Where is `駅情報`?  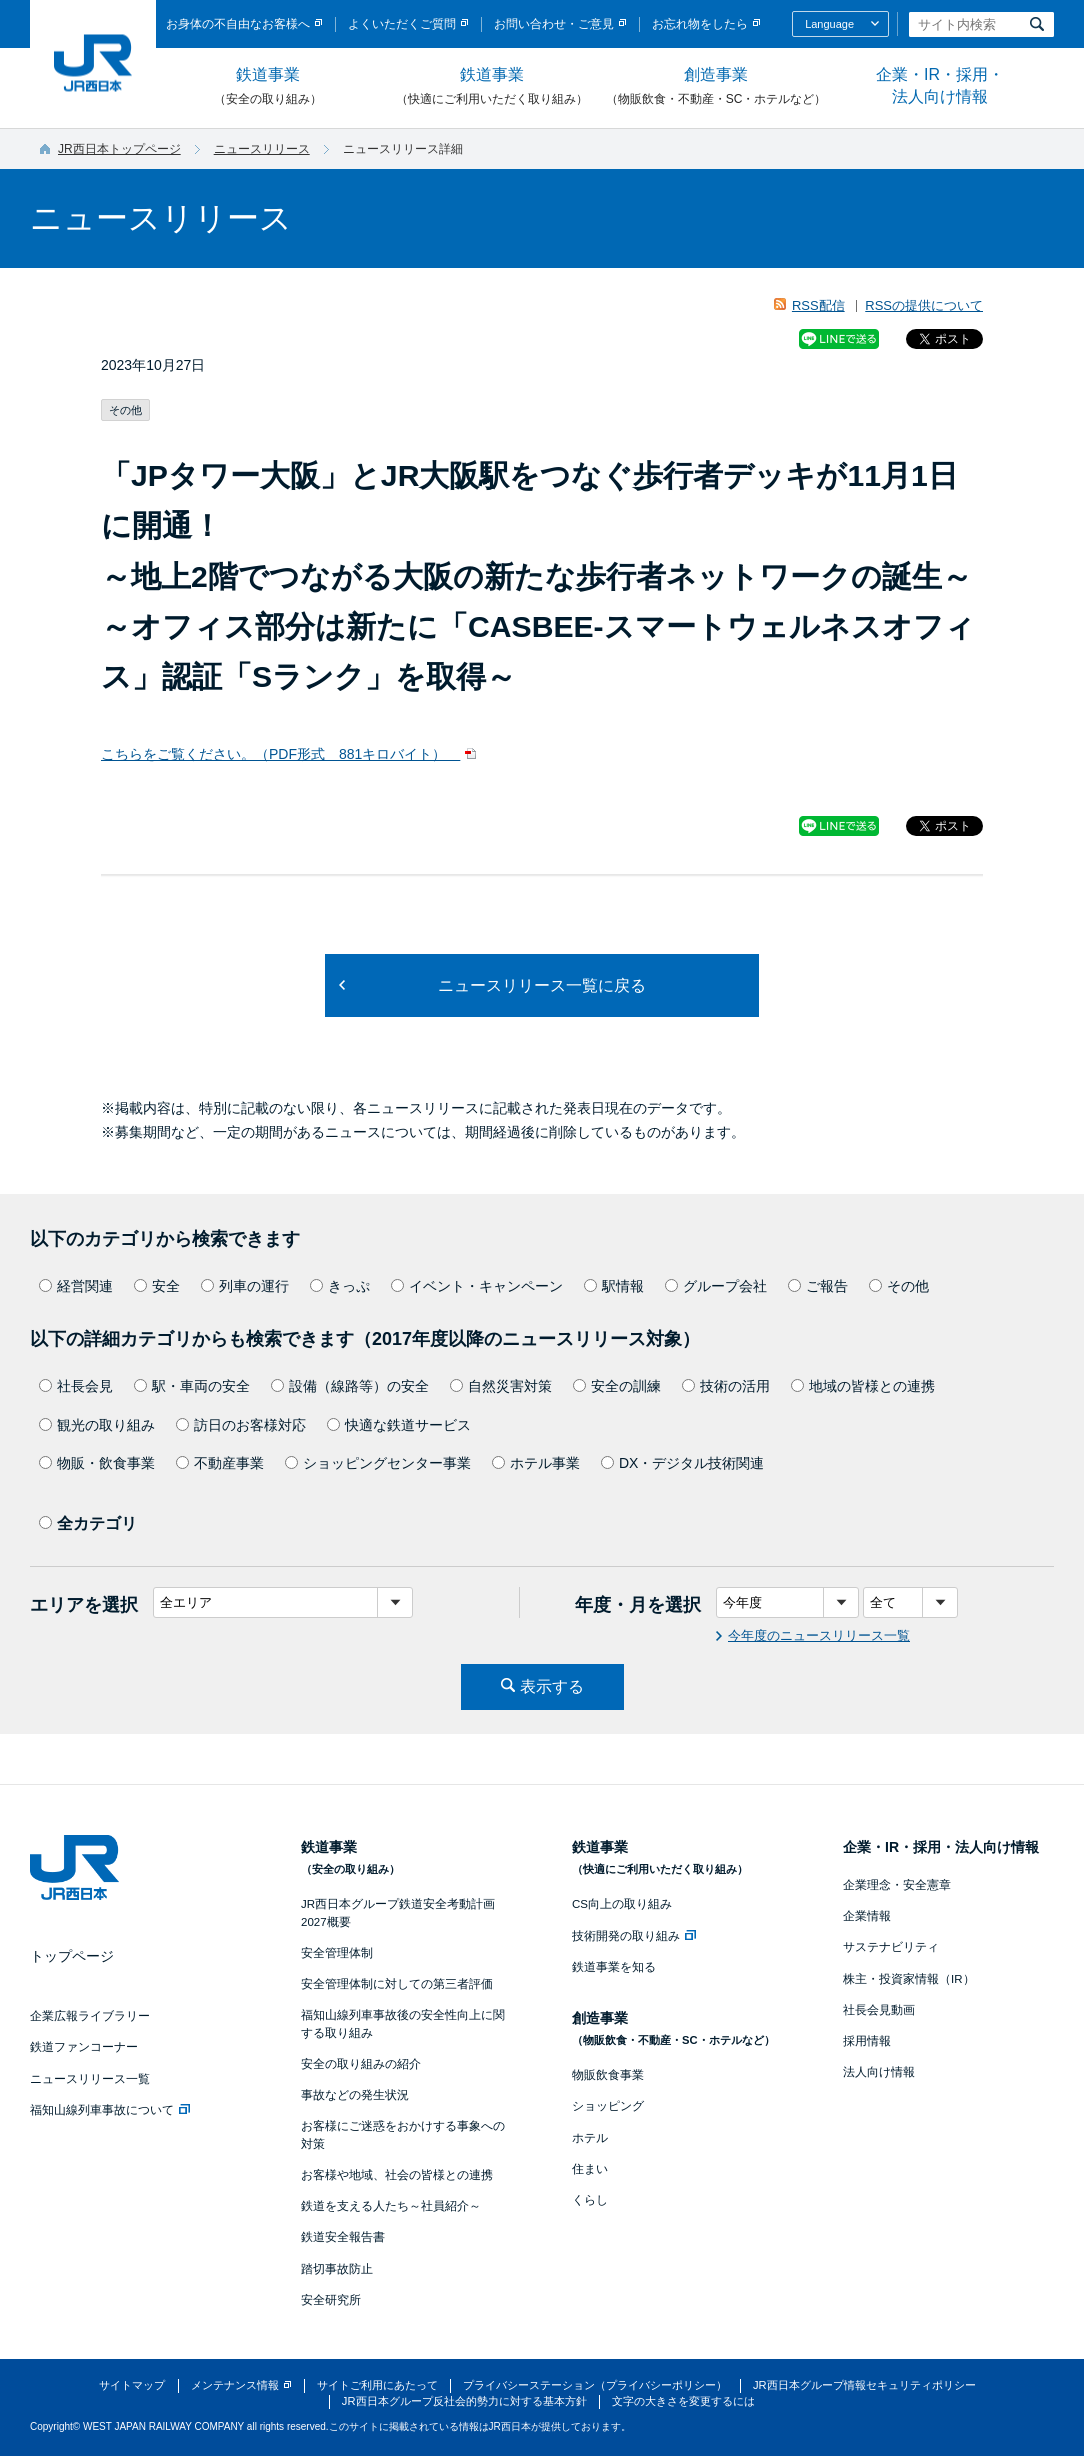 駅情報 is located at coordinates (614, 1286).